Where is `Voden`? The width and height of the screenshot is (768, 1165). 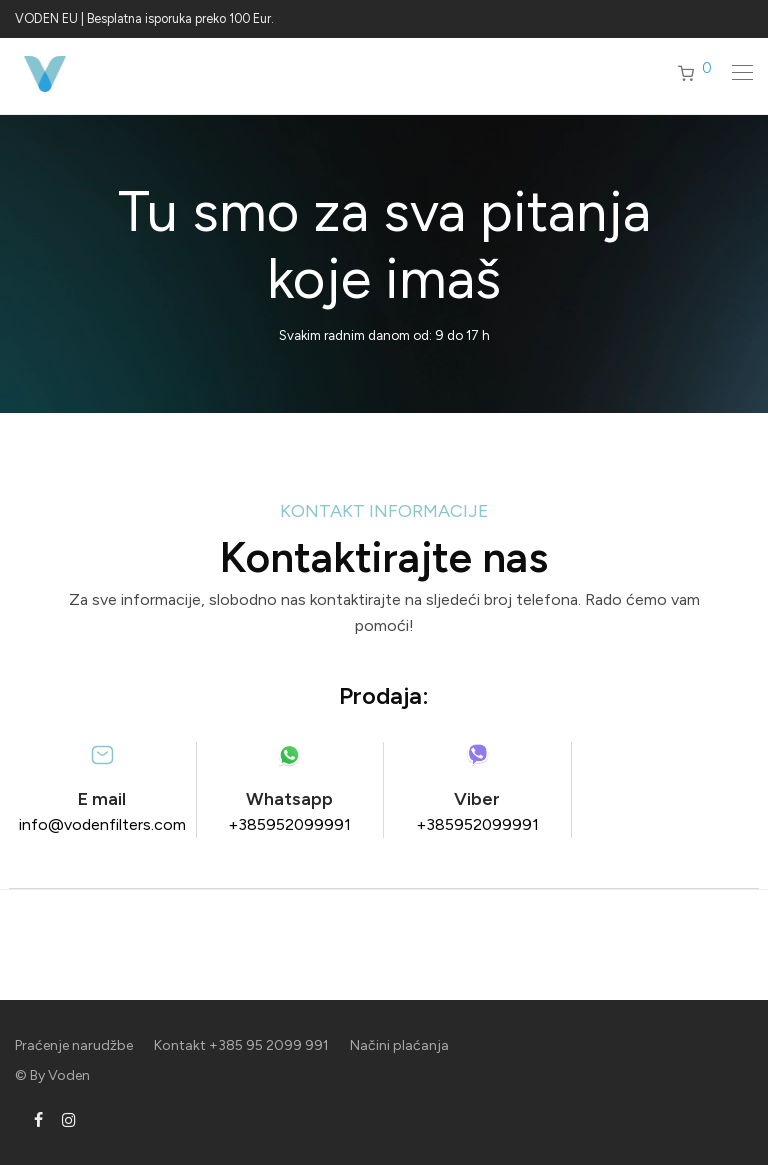 Voden is located at coordinates (69, 1075).